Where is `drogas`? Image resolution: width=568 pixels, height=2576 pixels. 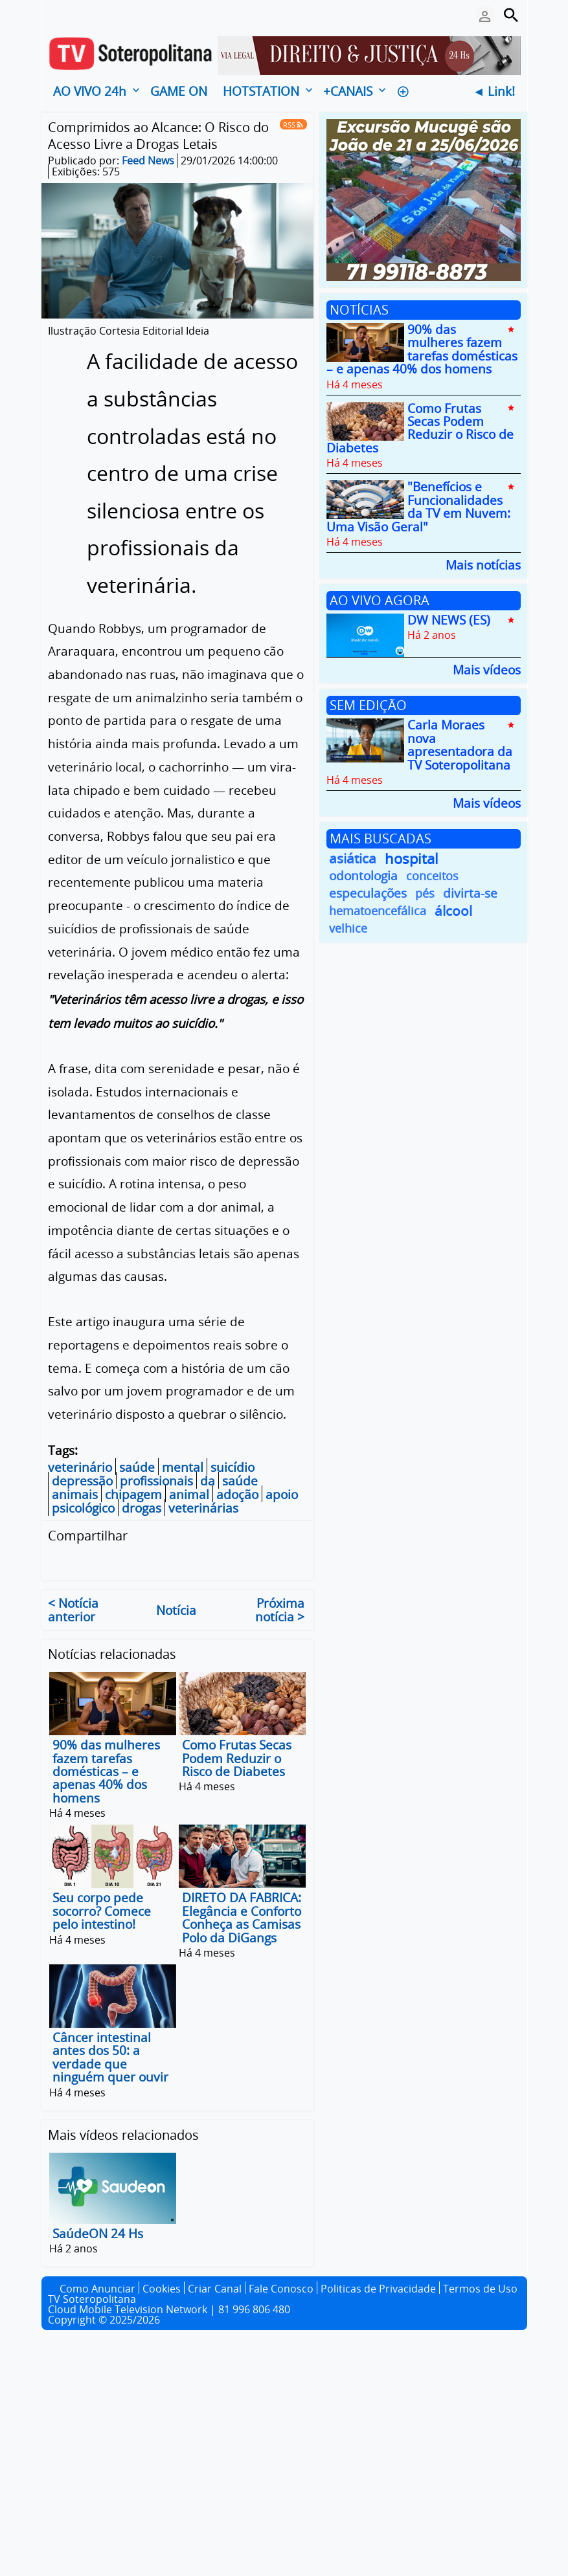
drogas is located at coordinates (141, 1508).